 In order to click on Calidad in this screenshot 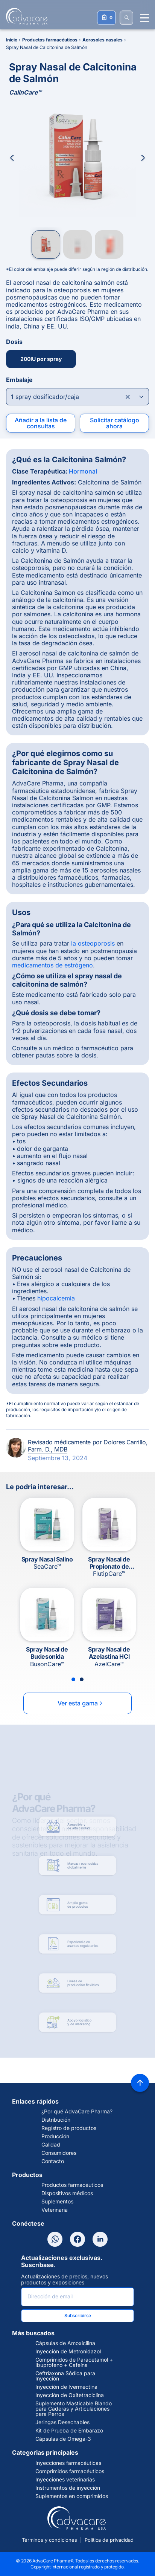, I will do `click(50, 2144)`.